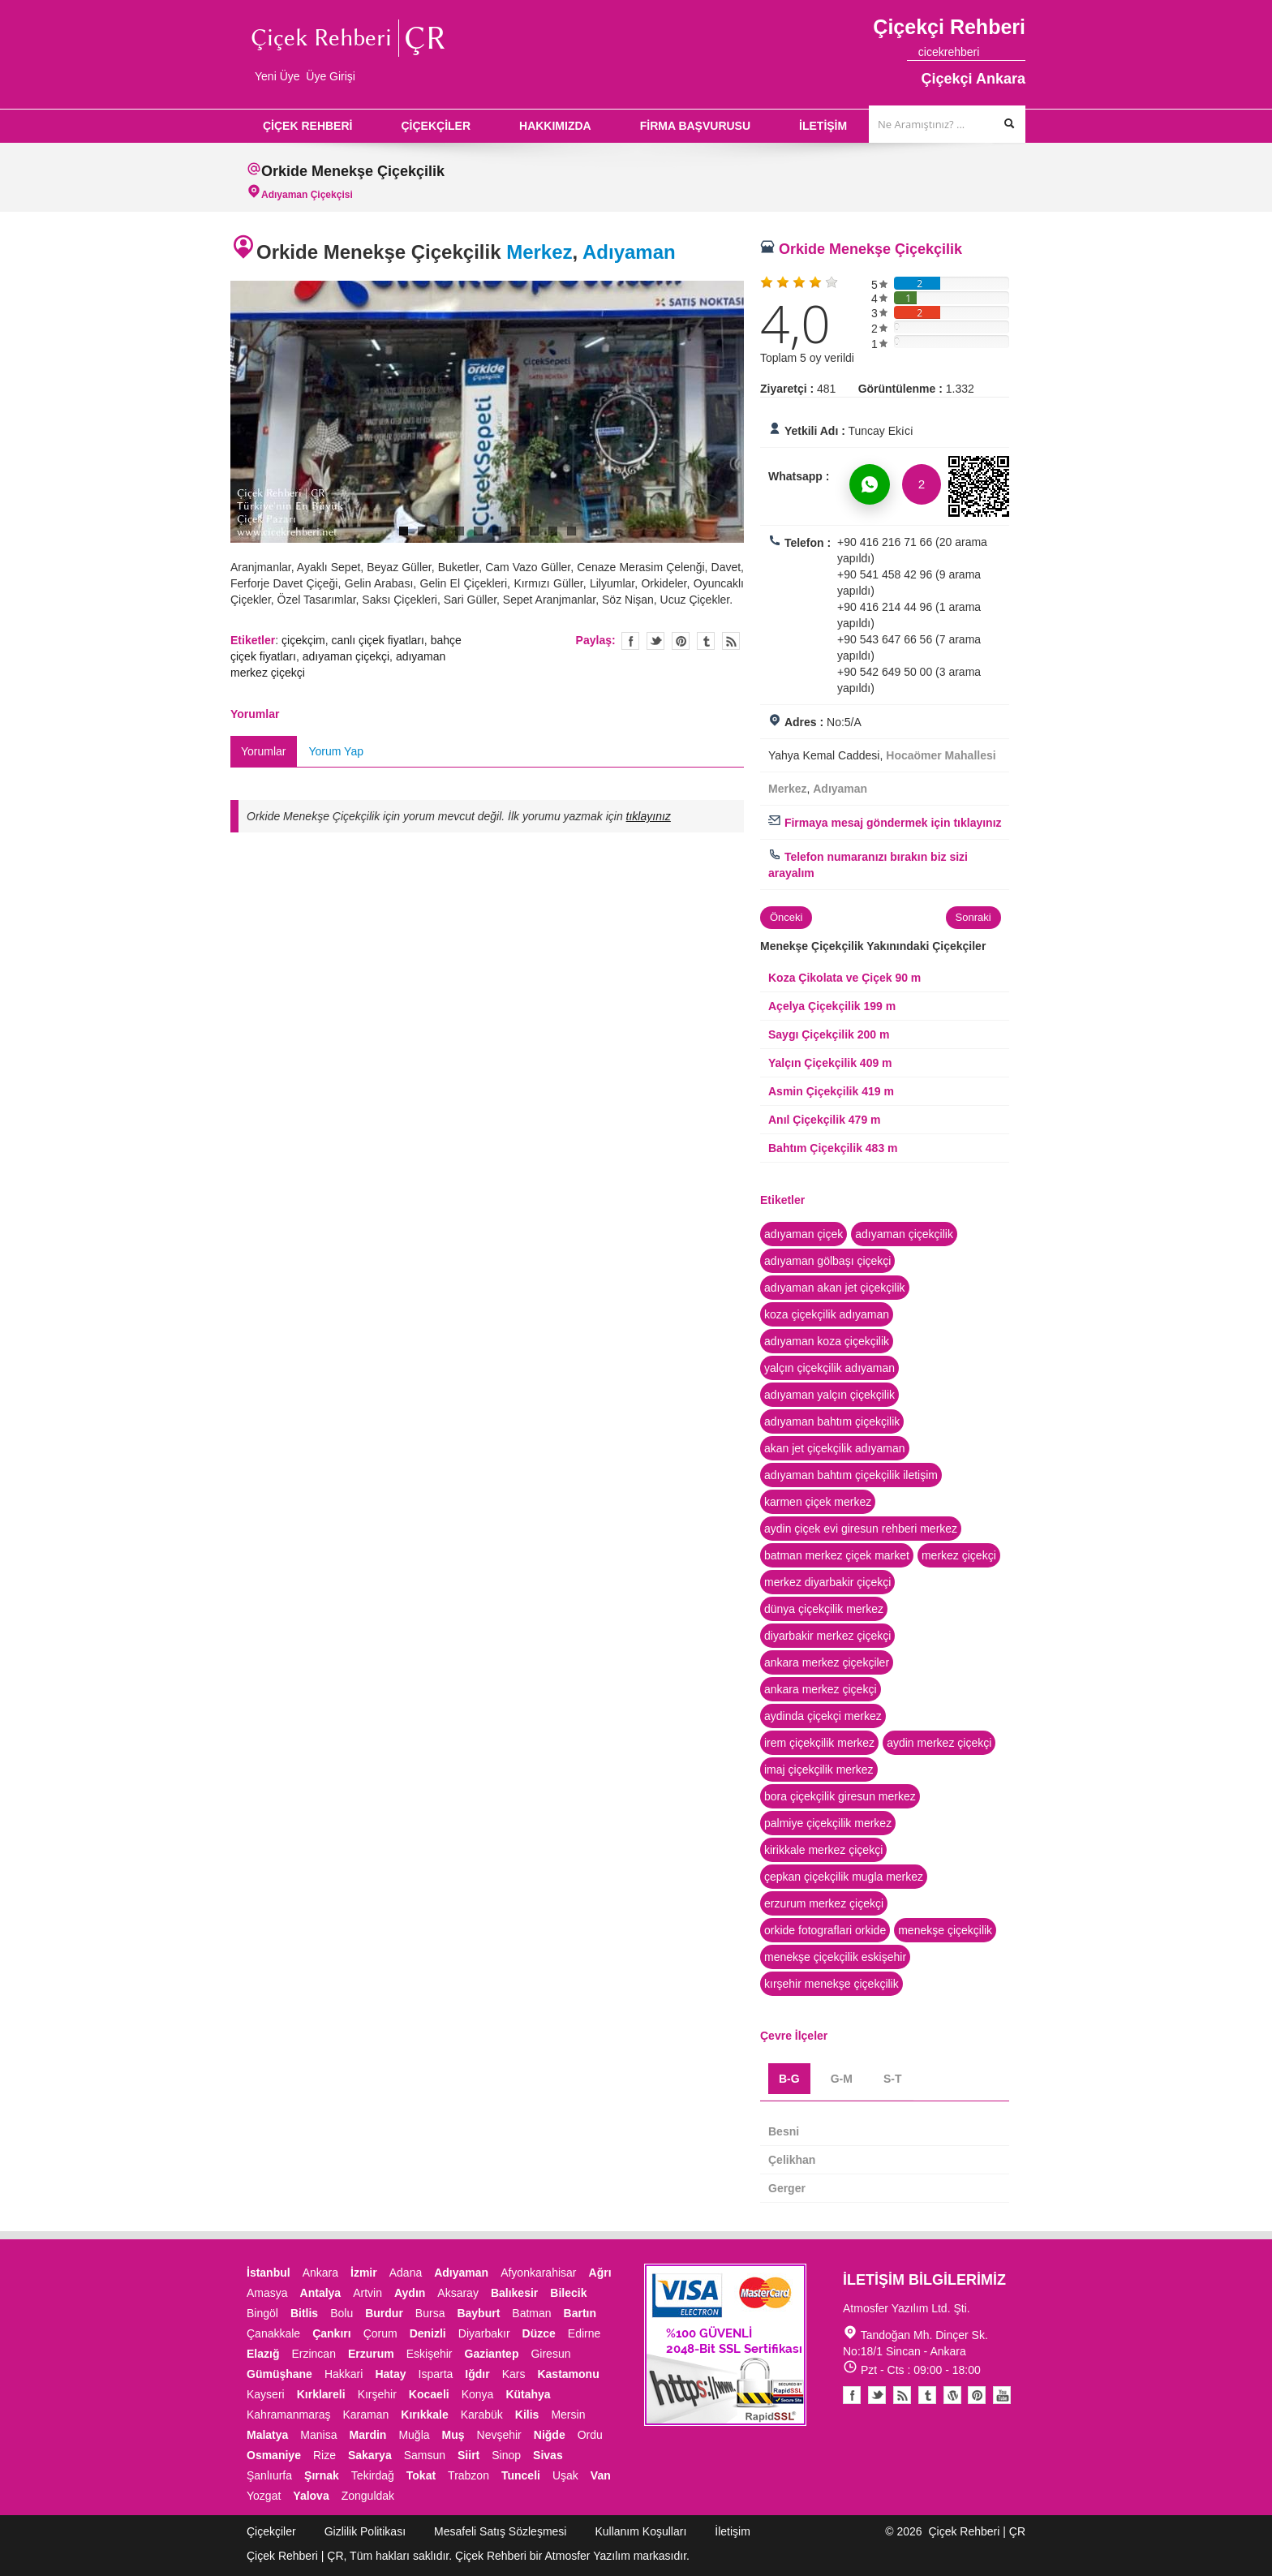  Describe the element at coordinates (384, 2313) in the screenshot. I see `Burdur` at that location.